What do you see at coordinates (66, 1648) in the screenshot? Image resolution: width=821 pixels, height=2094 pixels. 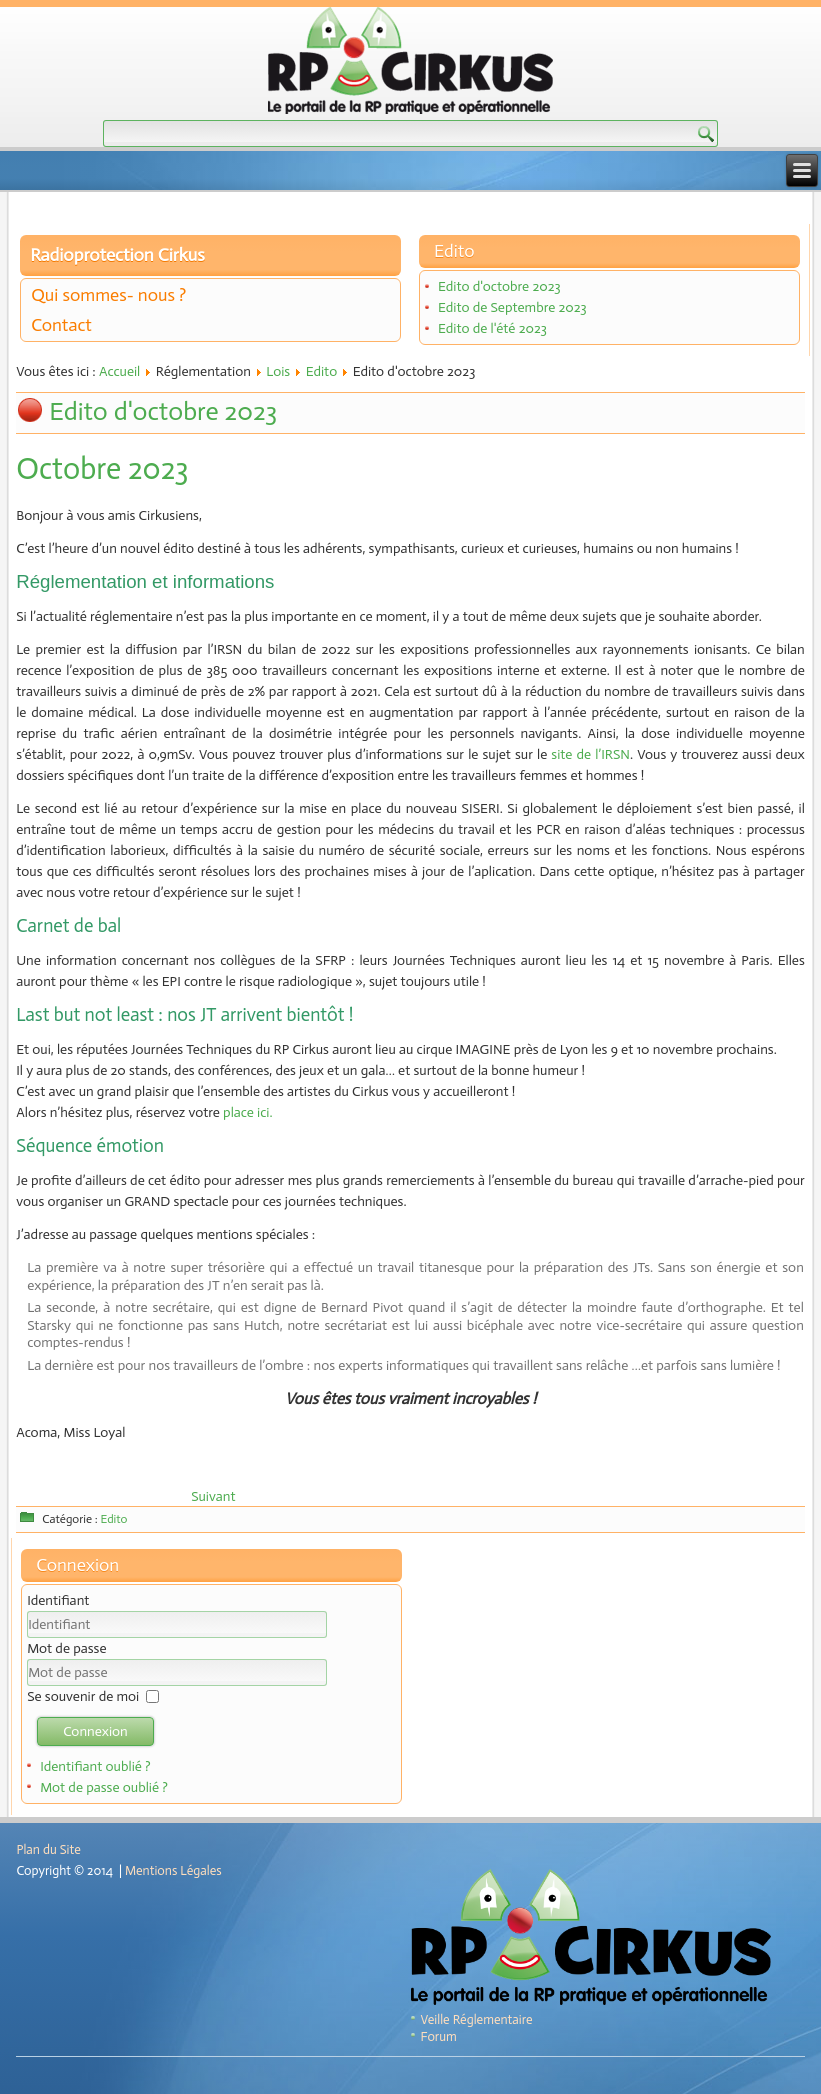 I see `Mot de passe` at bounding box center [66, 1648].